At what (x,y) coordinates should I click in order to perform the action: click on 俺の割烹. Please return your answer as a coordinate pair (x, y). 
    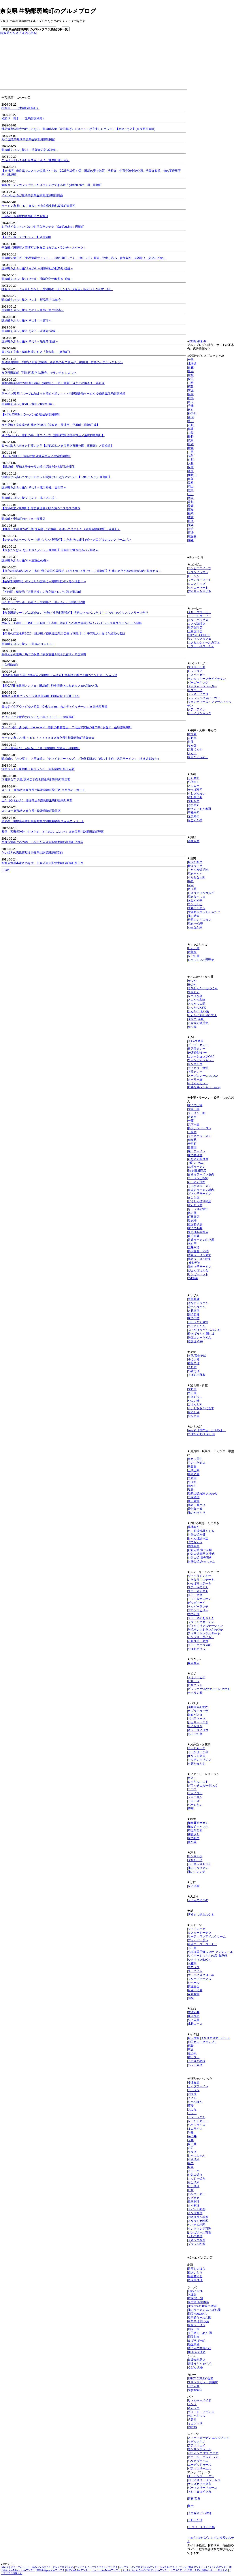
    Looking at the image, I should click on (193, 1838).